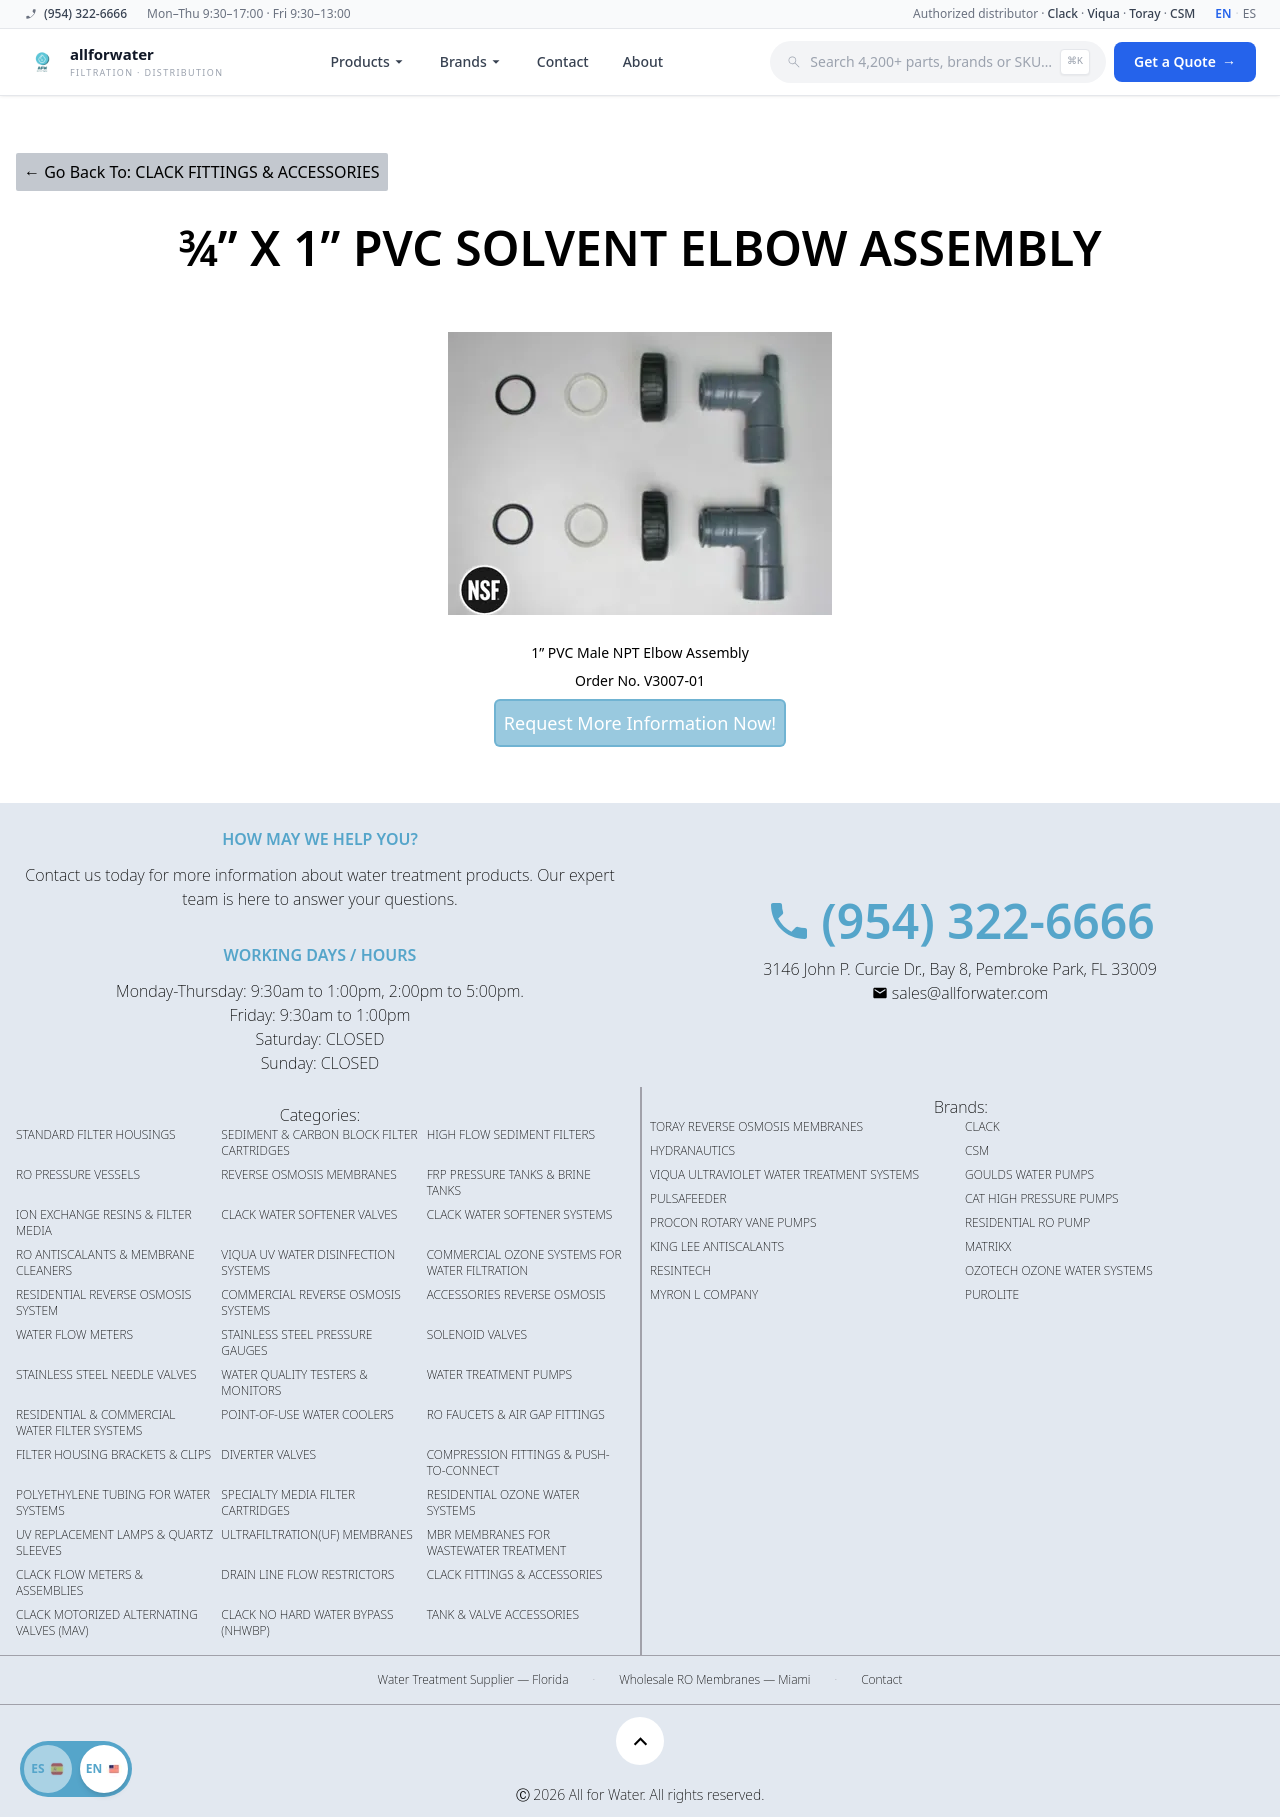 This screenshot has width=1280, height=1817. I want to click on CLACK, so click(982, 1127).